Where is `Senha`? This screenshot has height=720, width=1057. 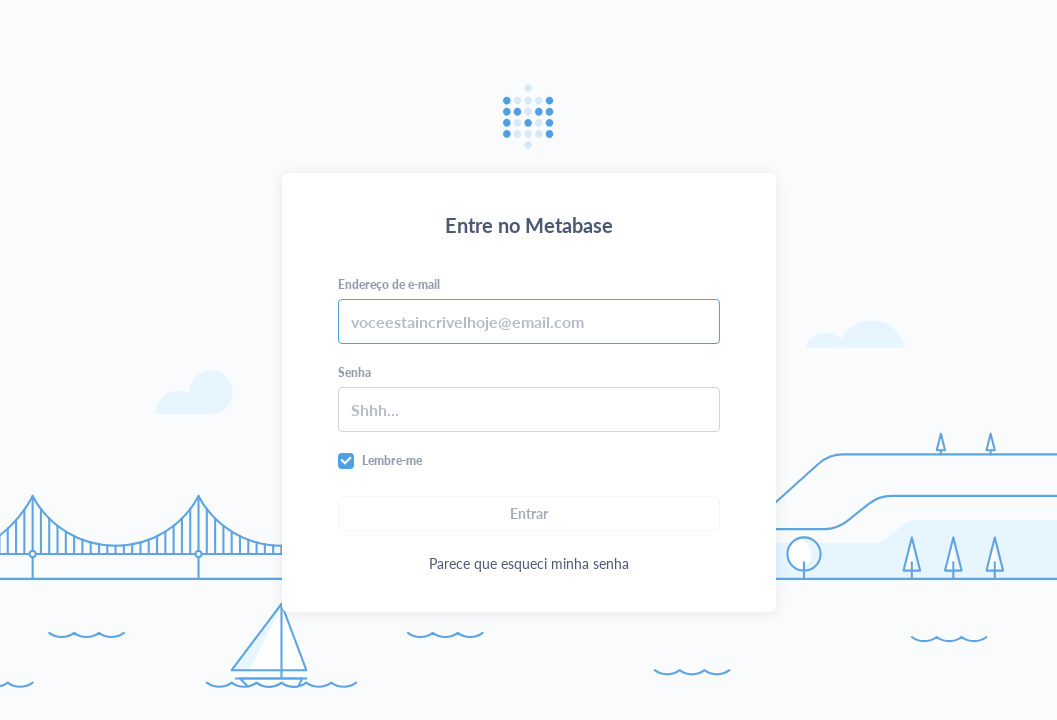
Senha is located at coordinates (354, 372).